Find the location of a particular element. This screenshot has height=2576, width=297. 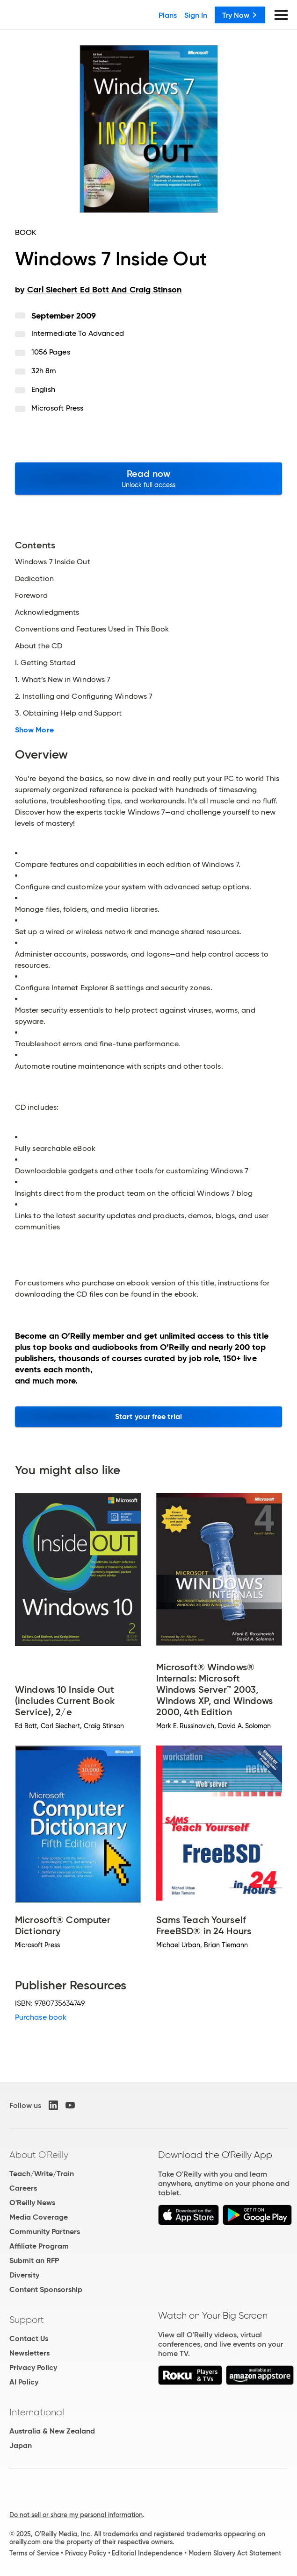

2. Installing and Configuring Windows 7 is located at coordinates (83, 696).